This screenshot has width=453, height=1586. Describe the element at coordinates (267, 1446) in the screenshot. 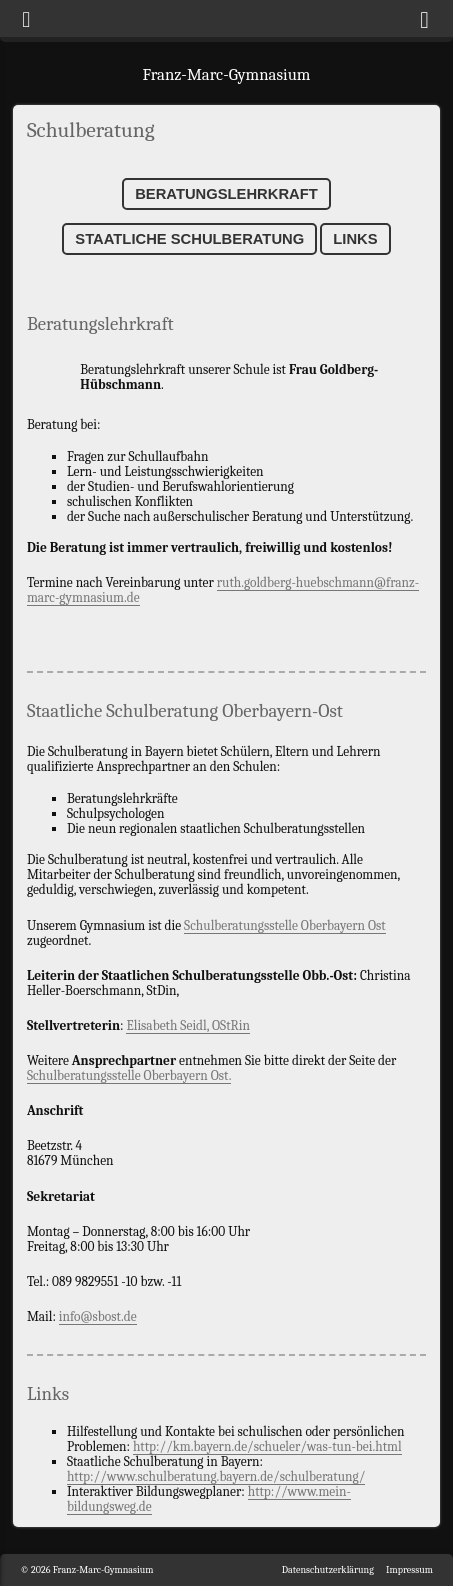

I see `http://km.bayern.de/schueler/was-tun-bei.html` at that location.